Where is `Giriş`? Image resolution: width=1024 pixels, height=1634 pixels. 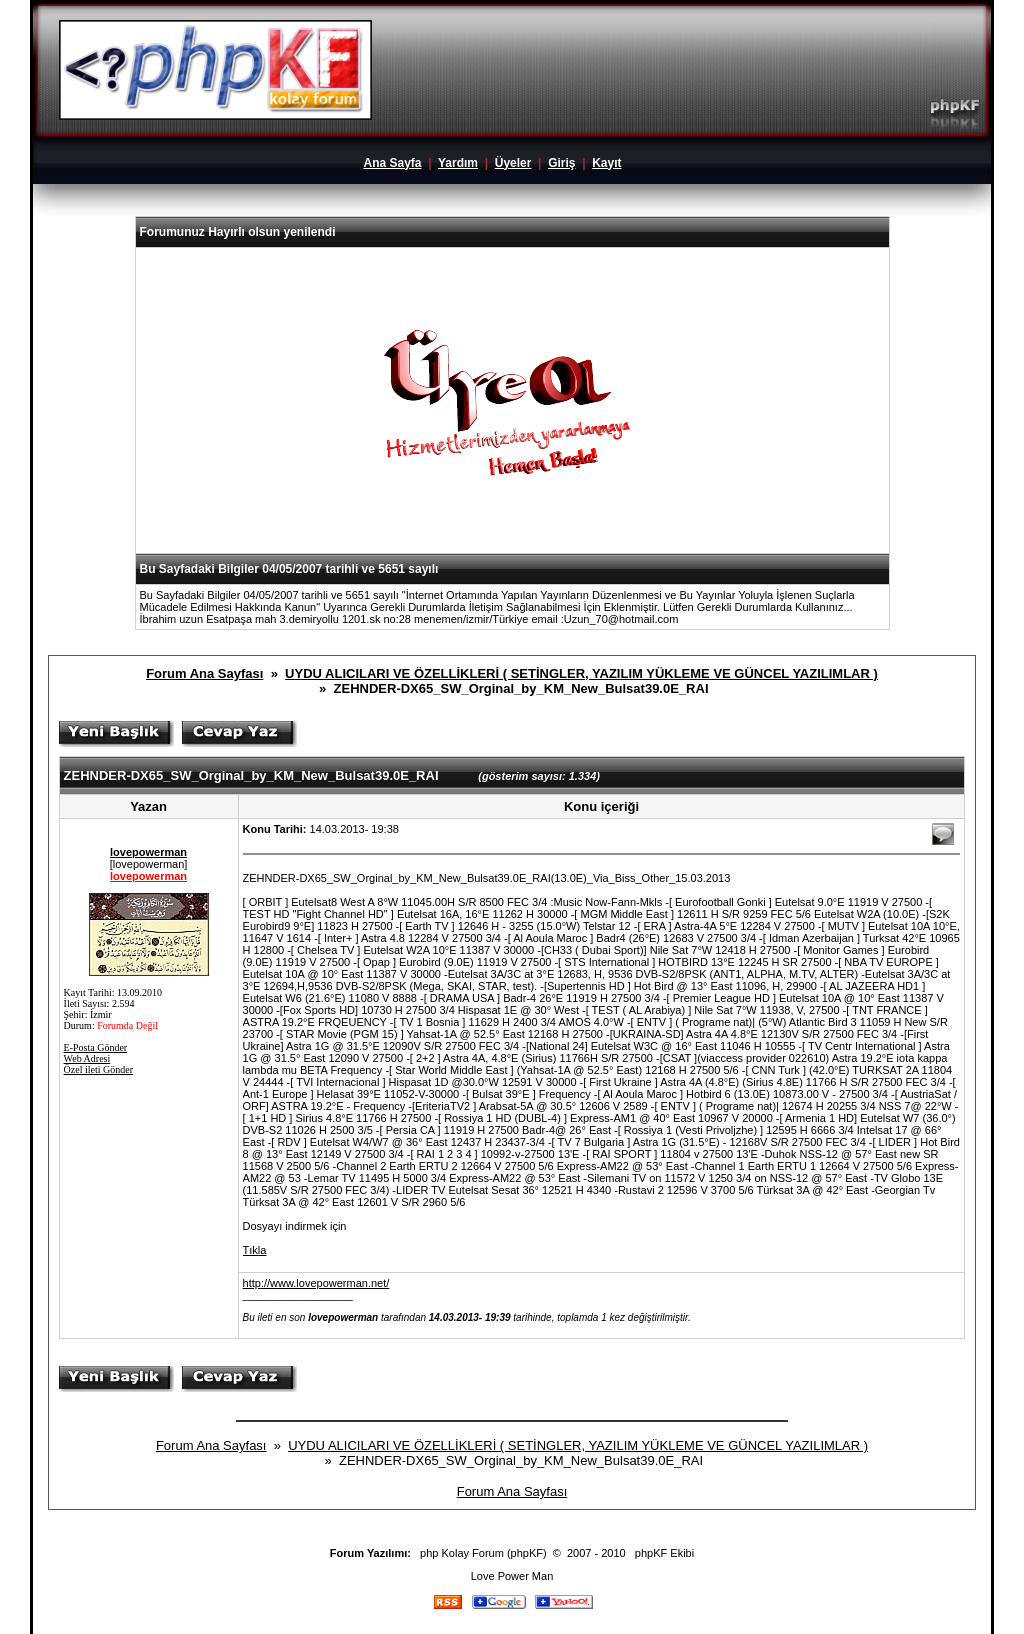
Giriş is located at coordinates (561, 163).